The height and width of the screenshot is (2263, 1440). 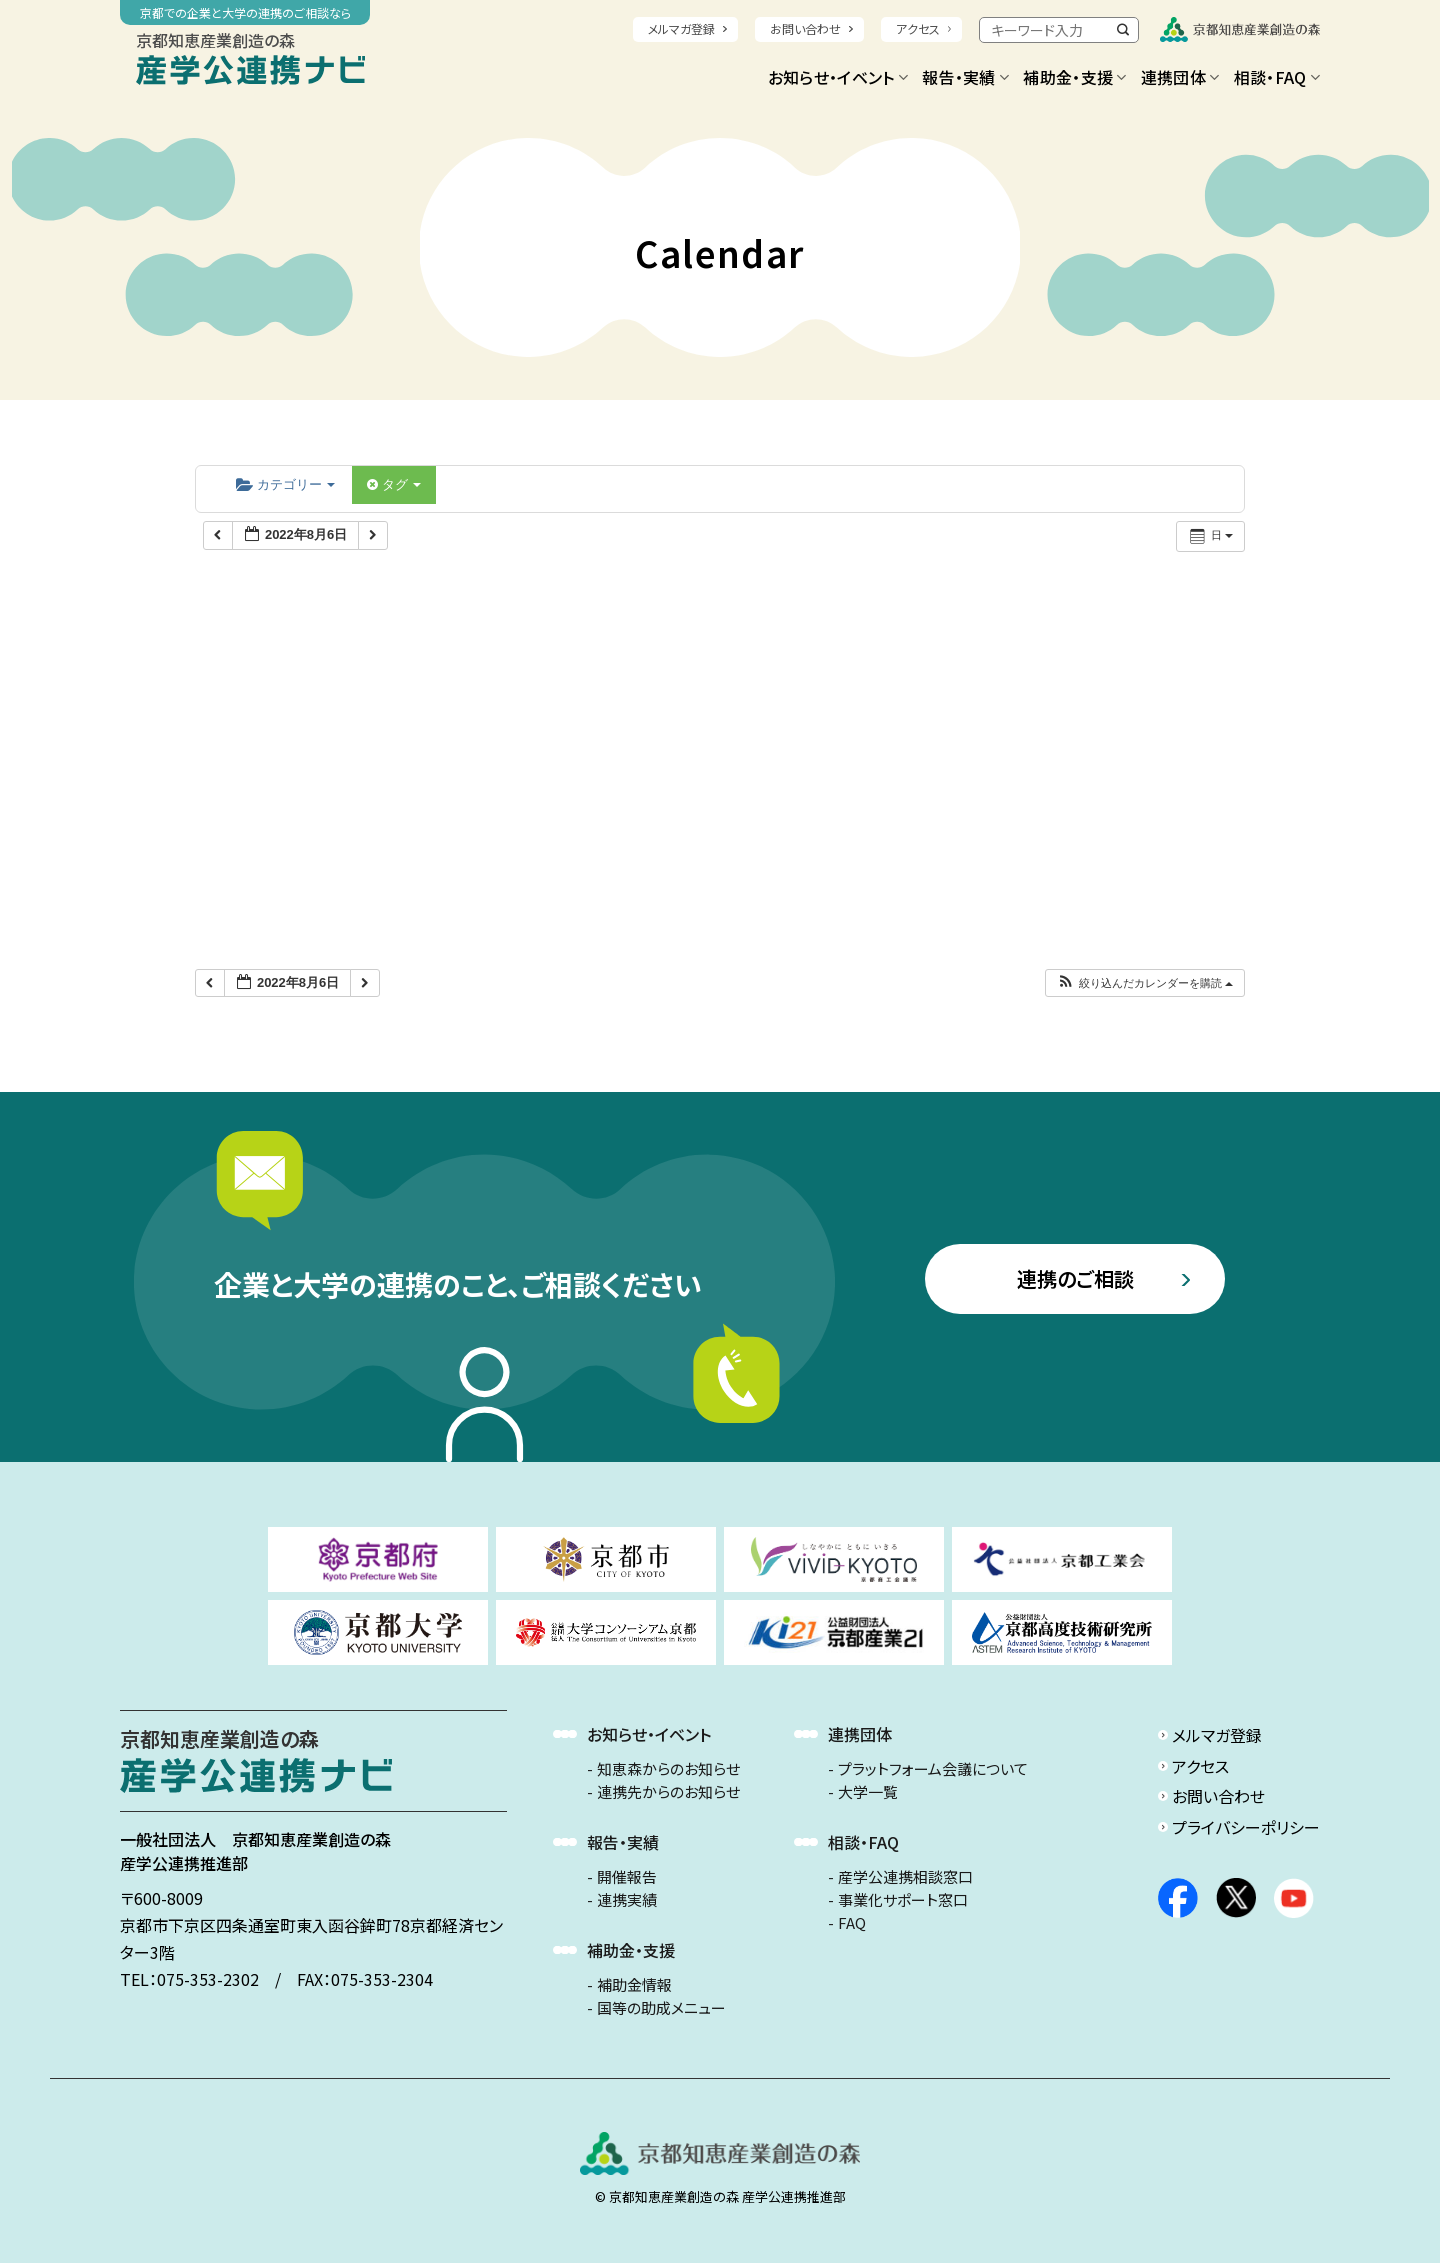 I want to click on お問い合わせ, so click(x=805, y=28).